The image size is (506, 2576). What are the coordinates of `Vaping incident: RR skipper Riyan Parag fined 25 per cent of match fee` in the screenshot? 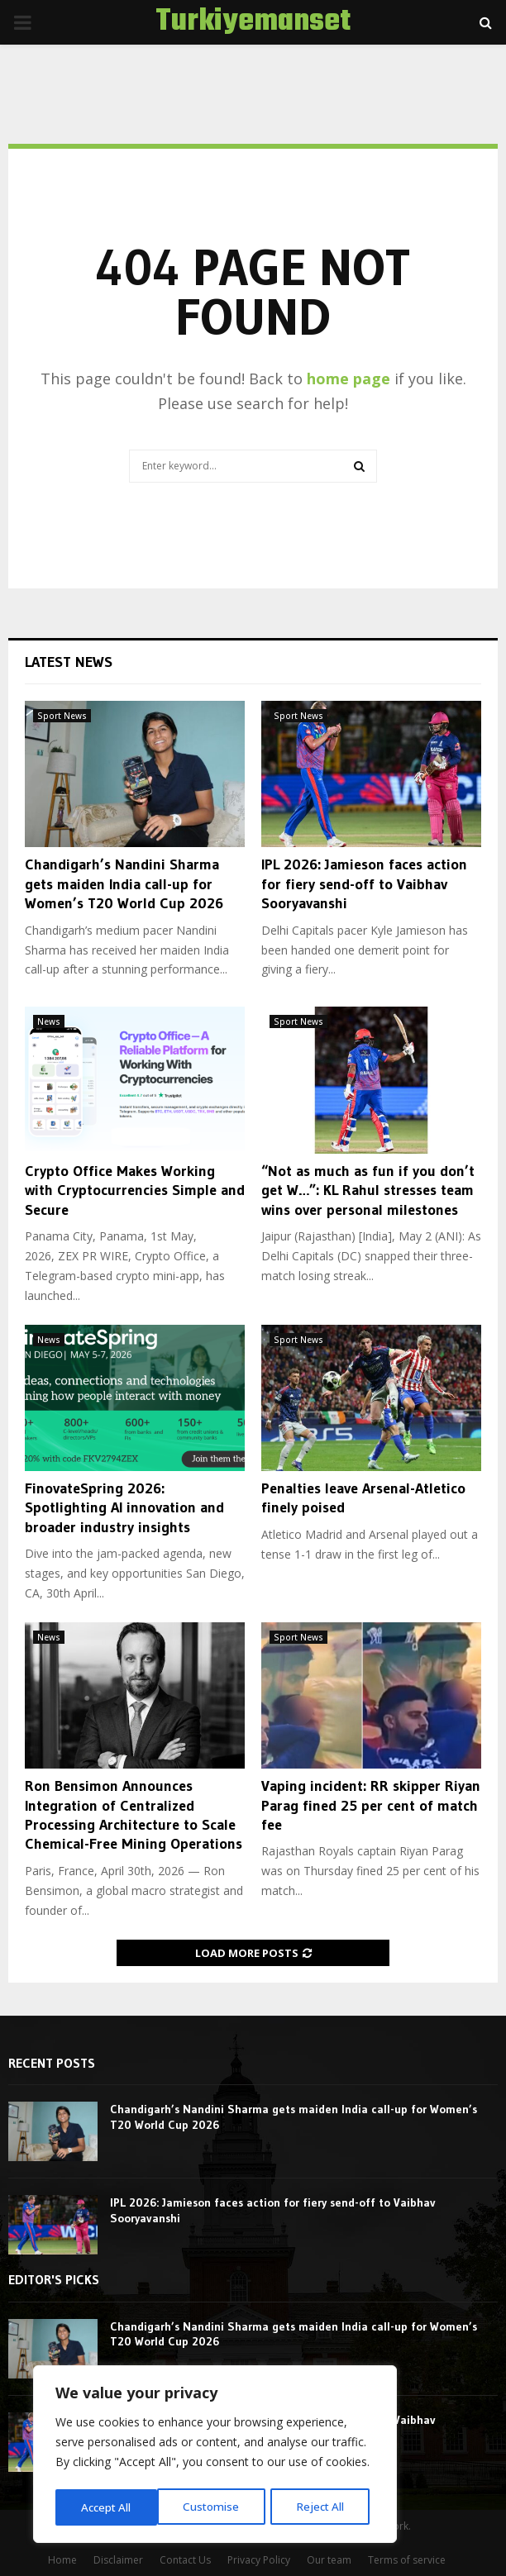 It's located at (370, 1805).